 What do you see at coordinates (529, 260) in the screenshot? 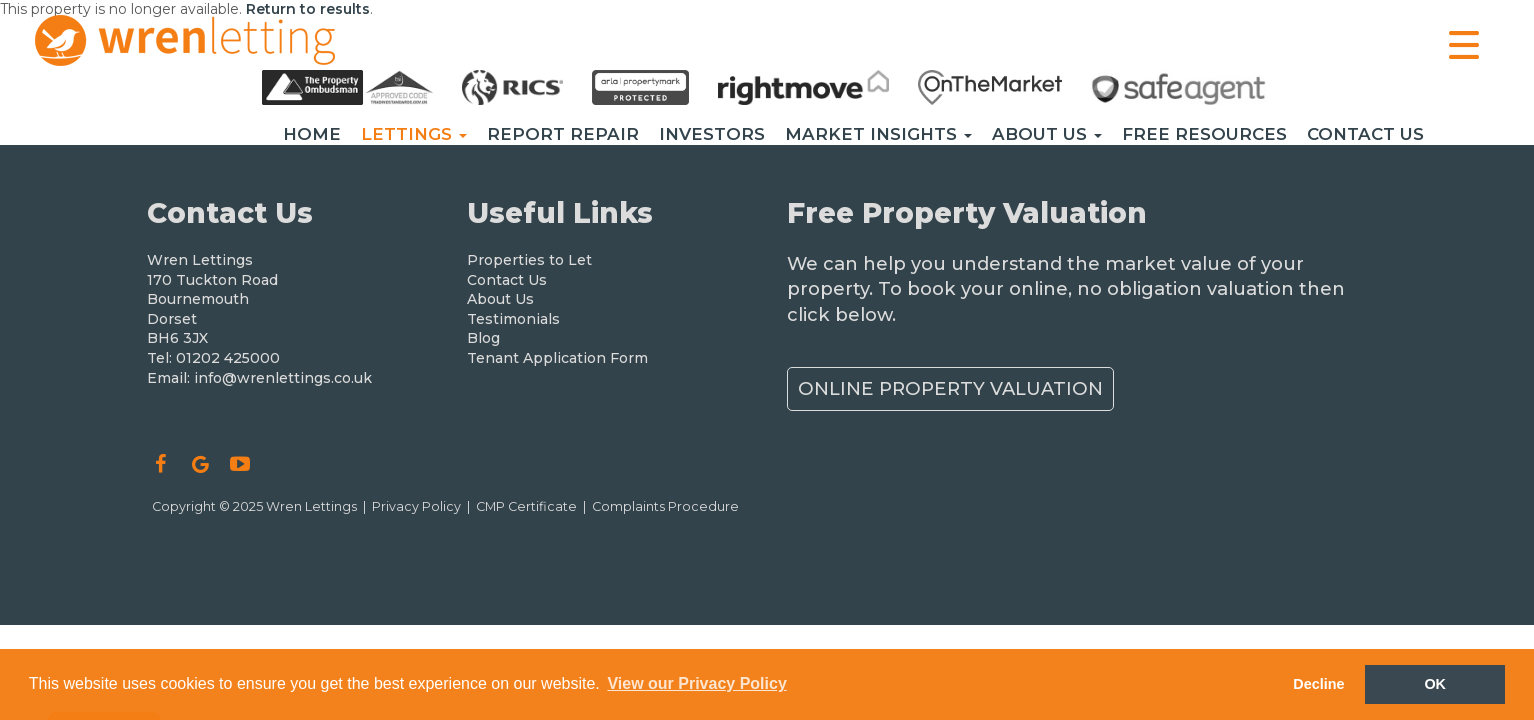
I see `Properties to Let` at bounding box center [529, 260].